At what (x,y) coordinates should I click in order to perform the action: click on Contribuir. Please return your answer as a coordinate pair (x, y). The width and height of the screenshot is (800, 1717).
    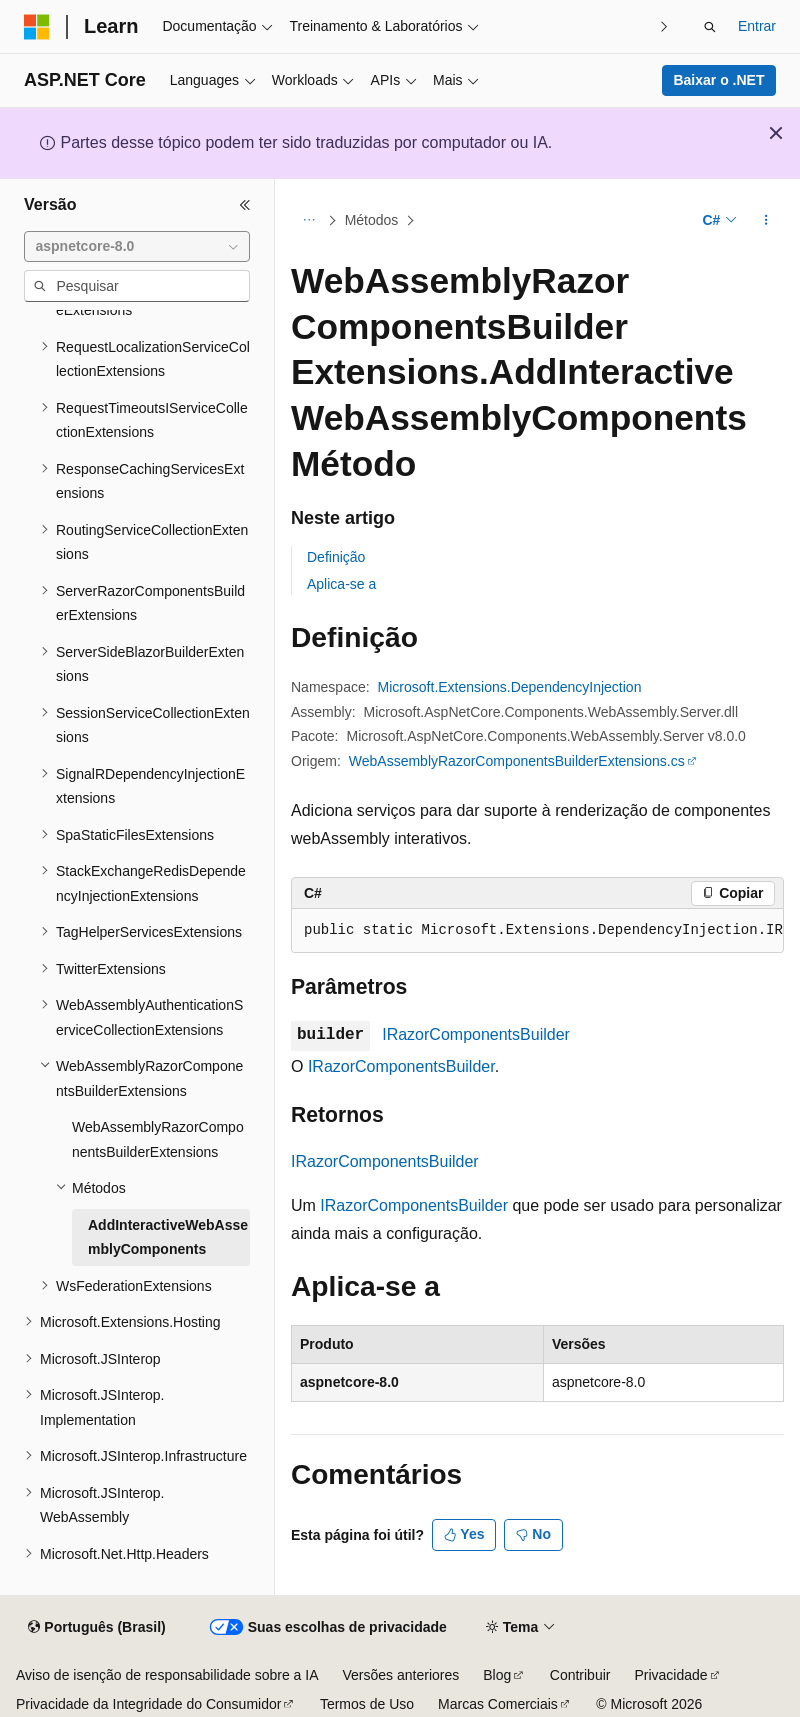
    Looking at the image, I should click on (580, 1675).